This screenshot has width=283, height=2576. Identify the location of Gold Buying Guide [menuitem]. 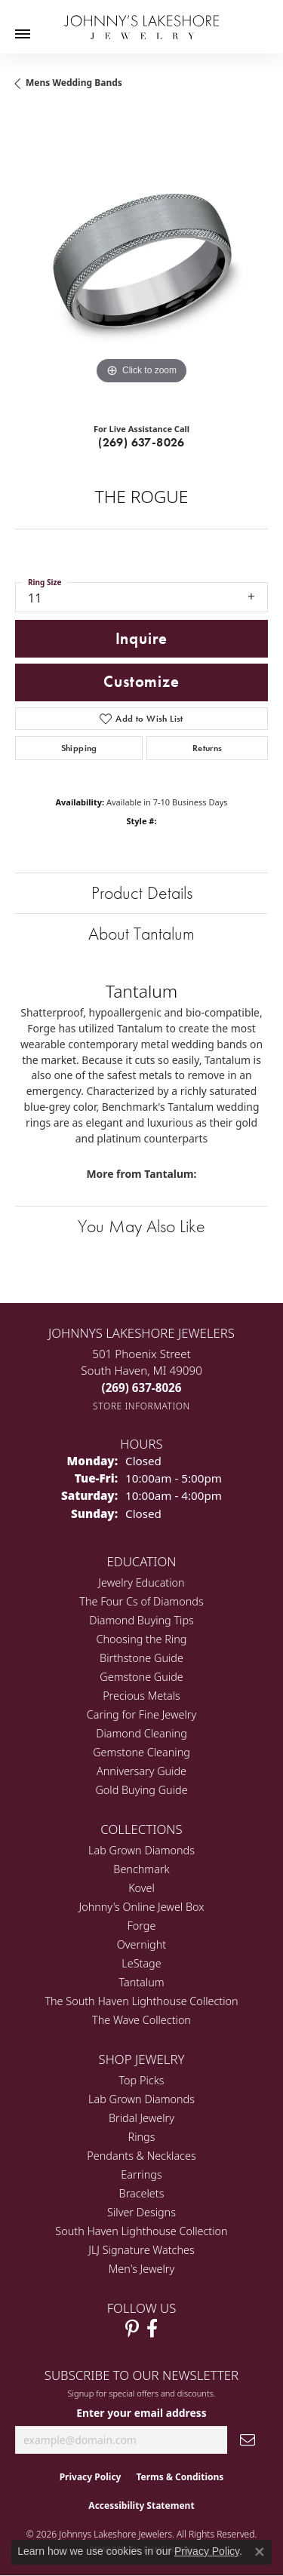
(141, 1790).